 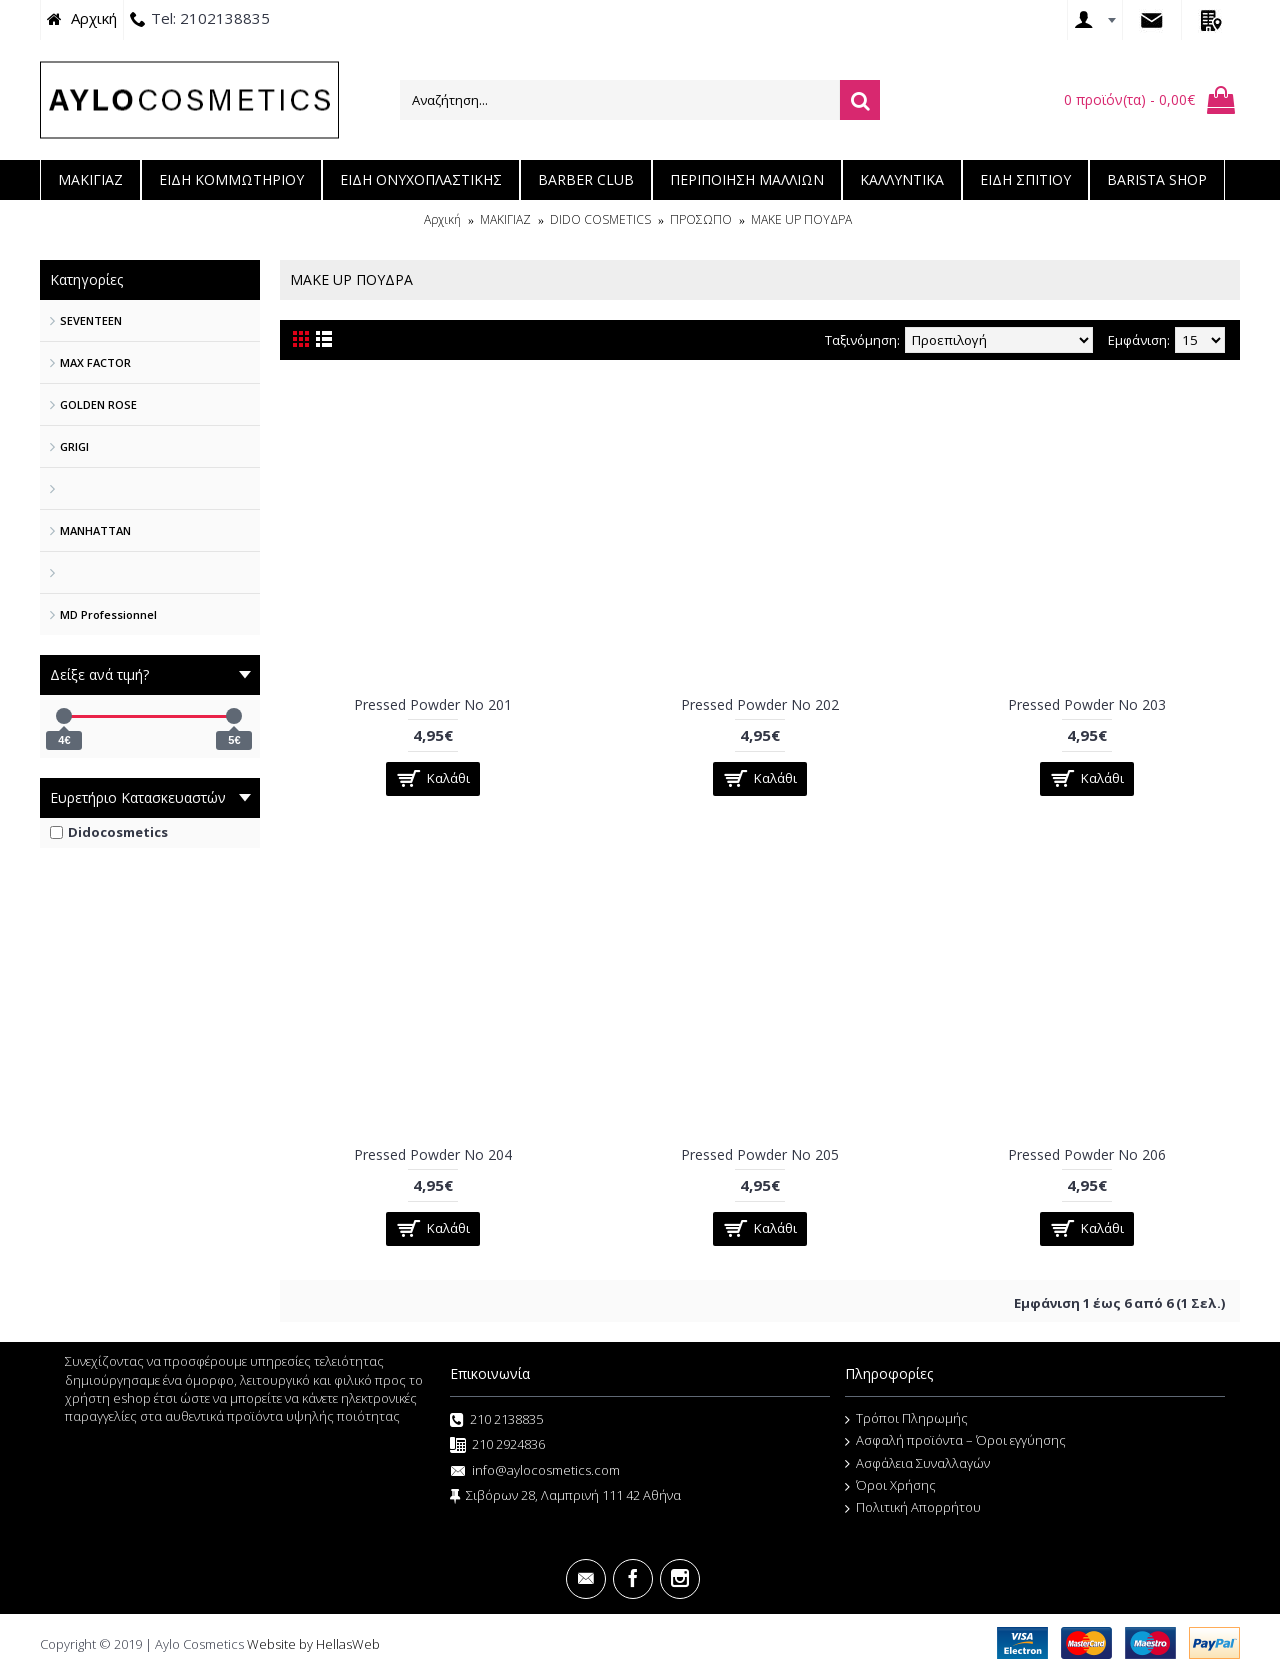 What do you see at coordinates (955, 1441) in the screenshot?
I see `Ασφαλή προϊόντα – Όροι εγγύησης` at bounding box center [955, 1441].